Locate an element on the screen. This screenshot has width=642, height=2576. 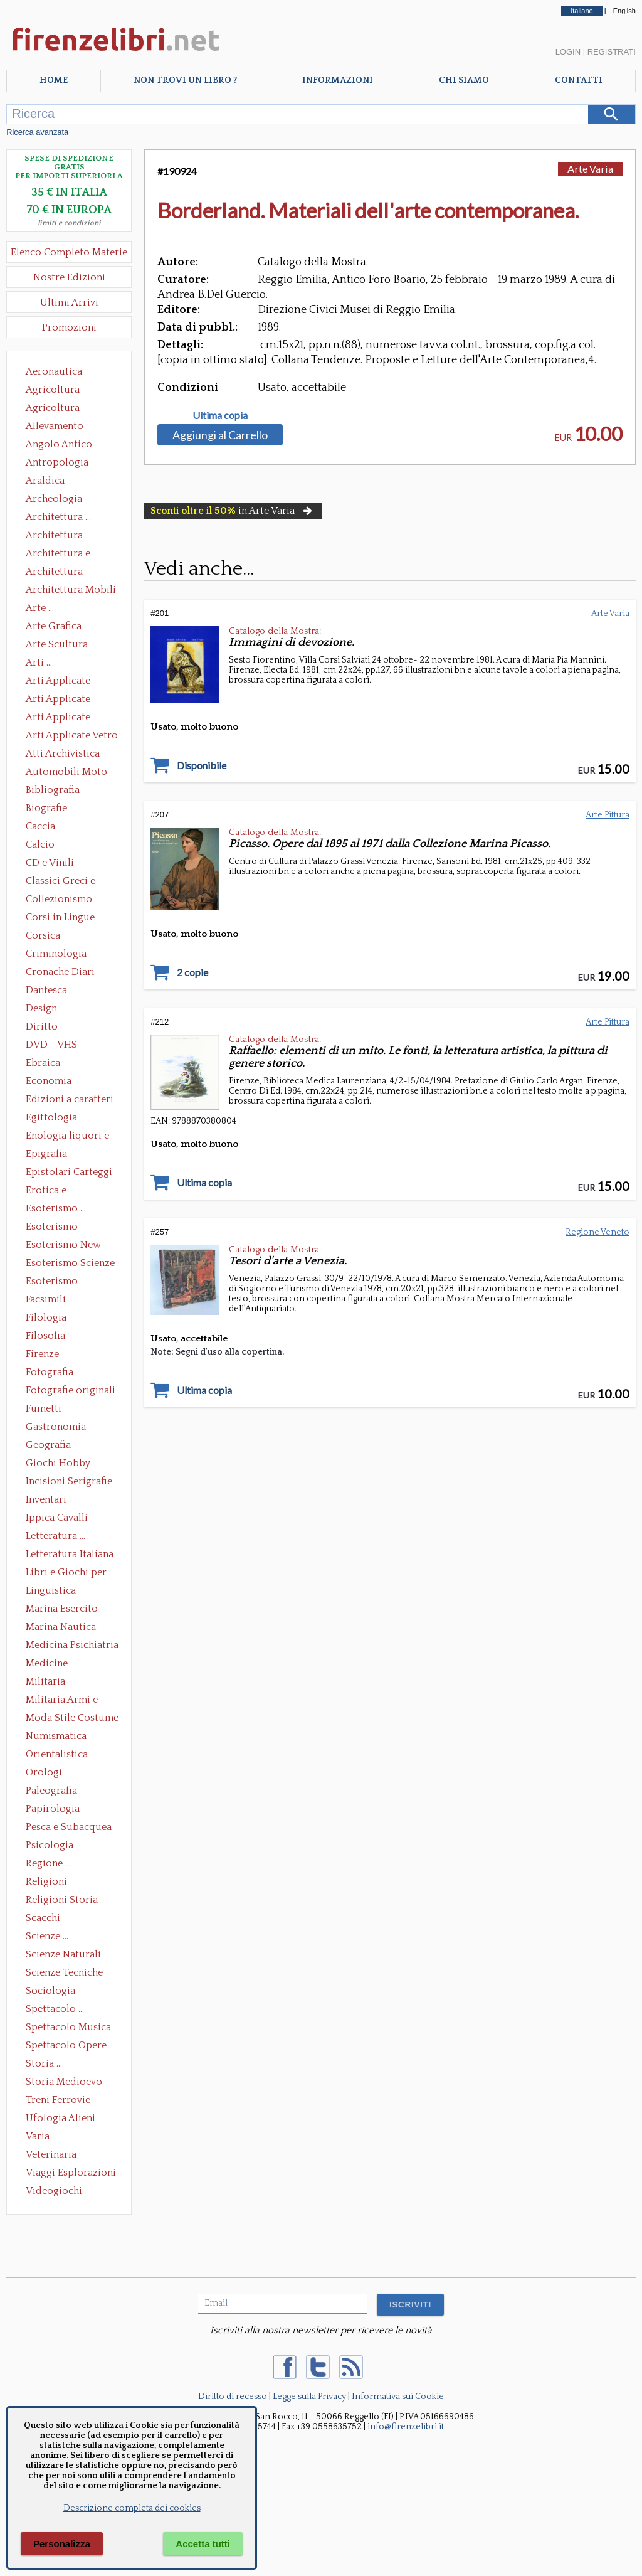
Antropologia Civiltà Etnologia is located at coordinates (64, 464).